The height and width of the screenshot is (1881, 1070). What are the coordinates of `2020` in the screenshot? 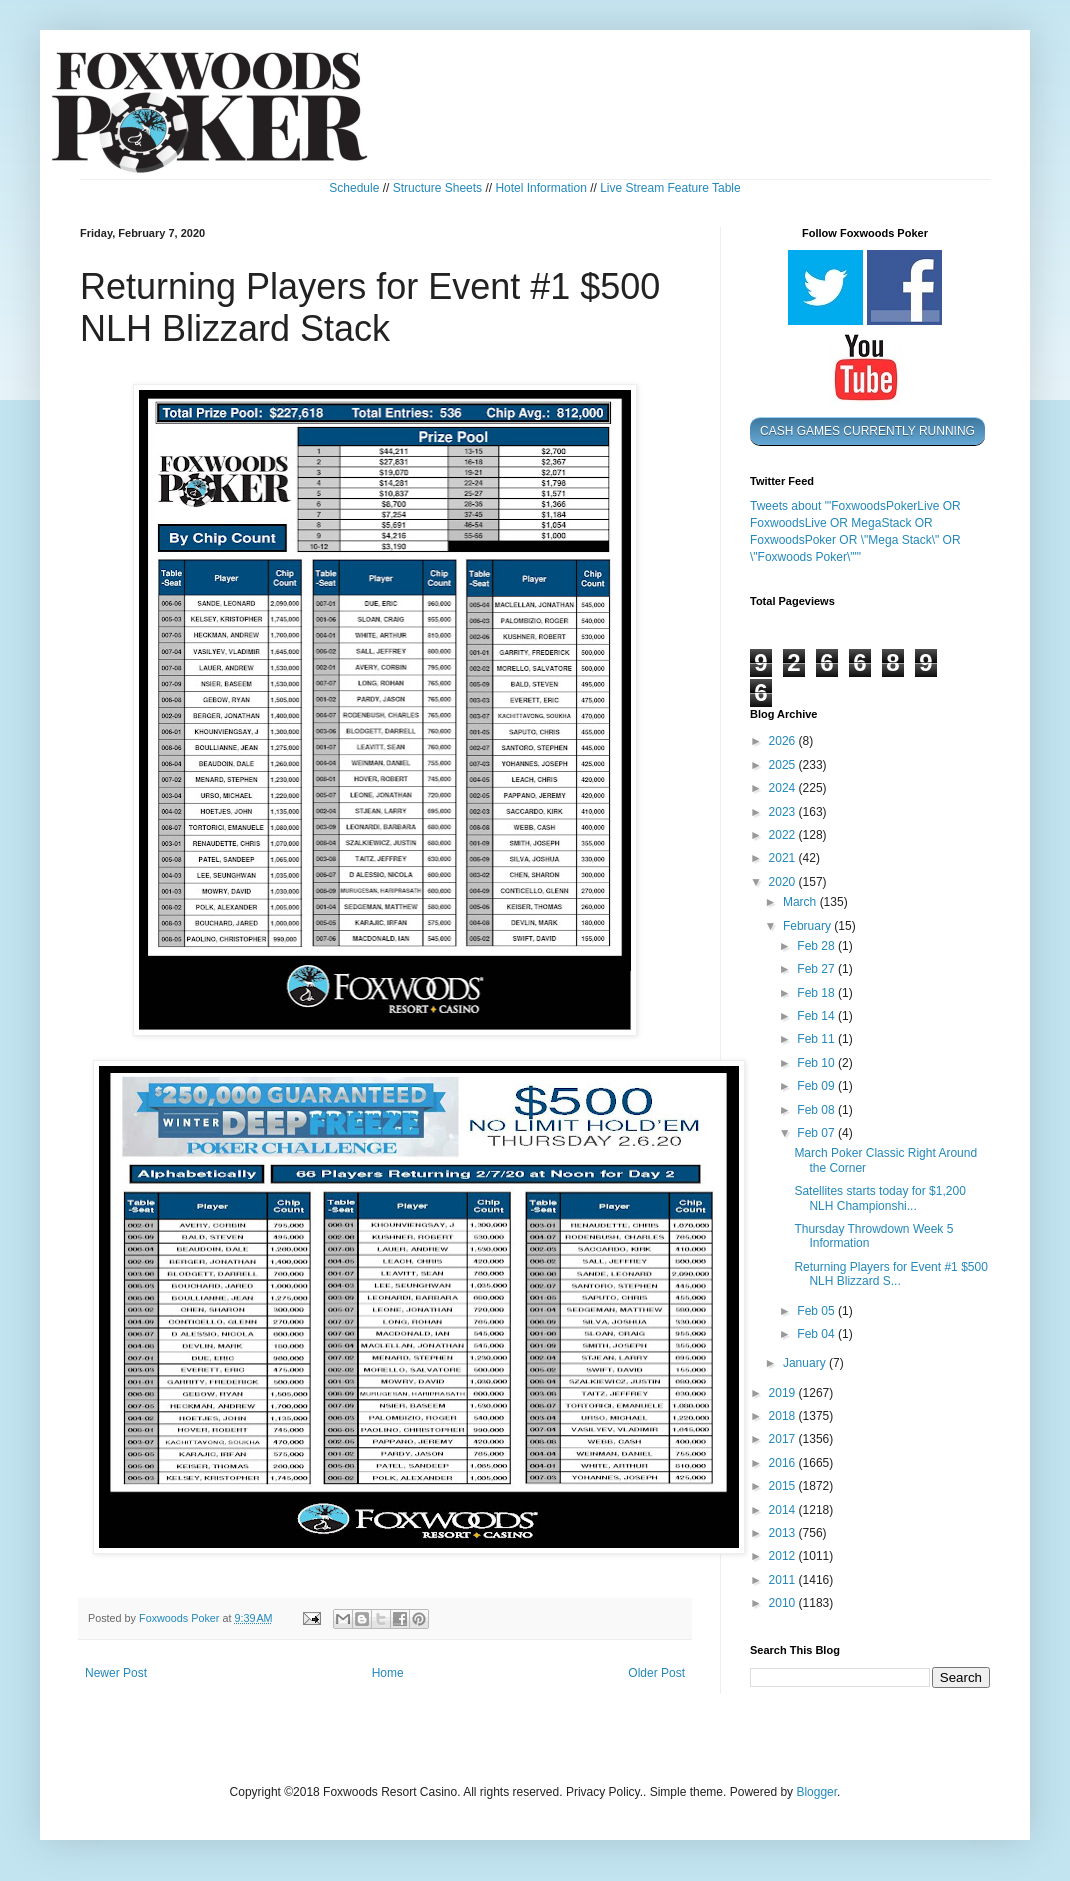 It's located at (784, 882).